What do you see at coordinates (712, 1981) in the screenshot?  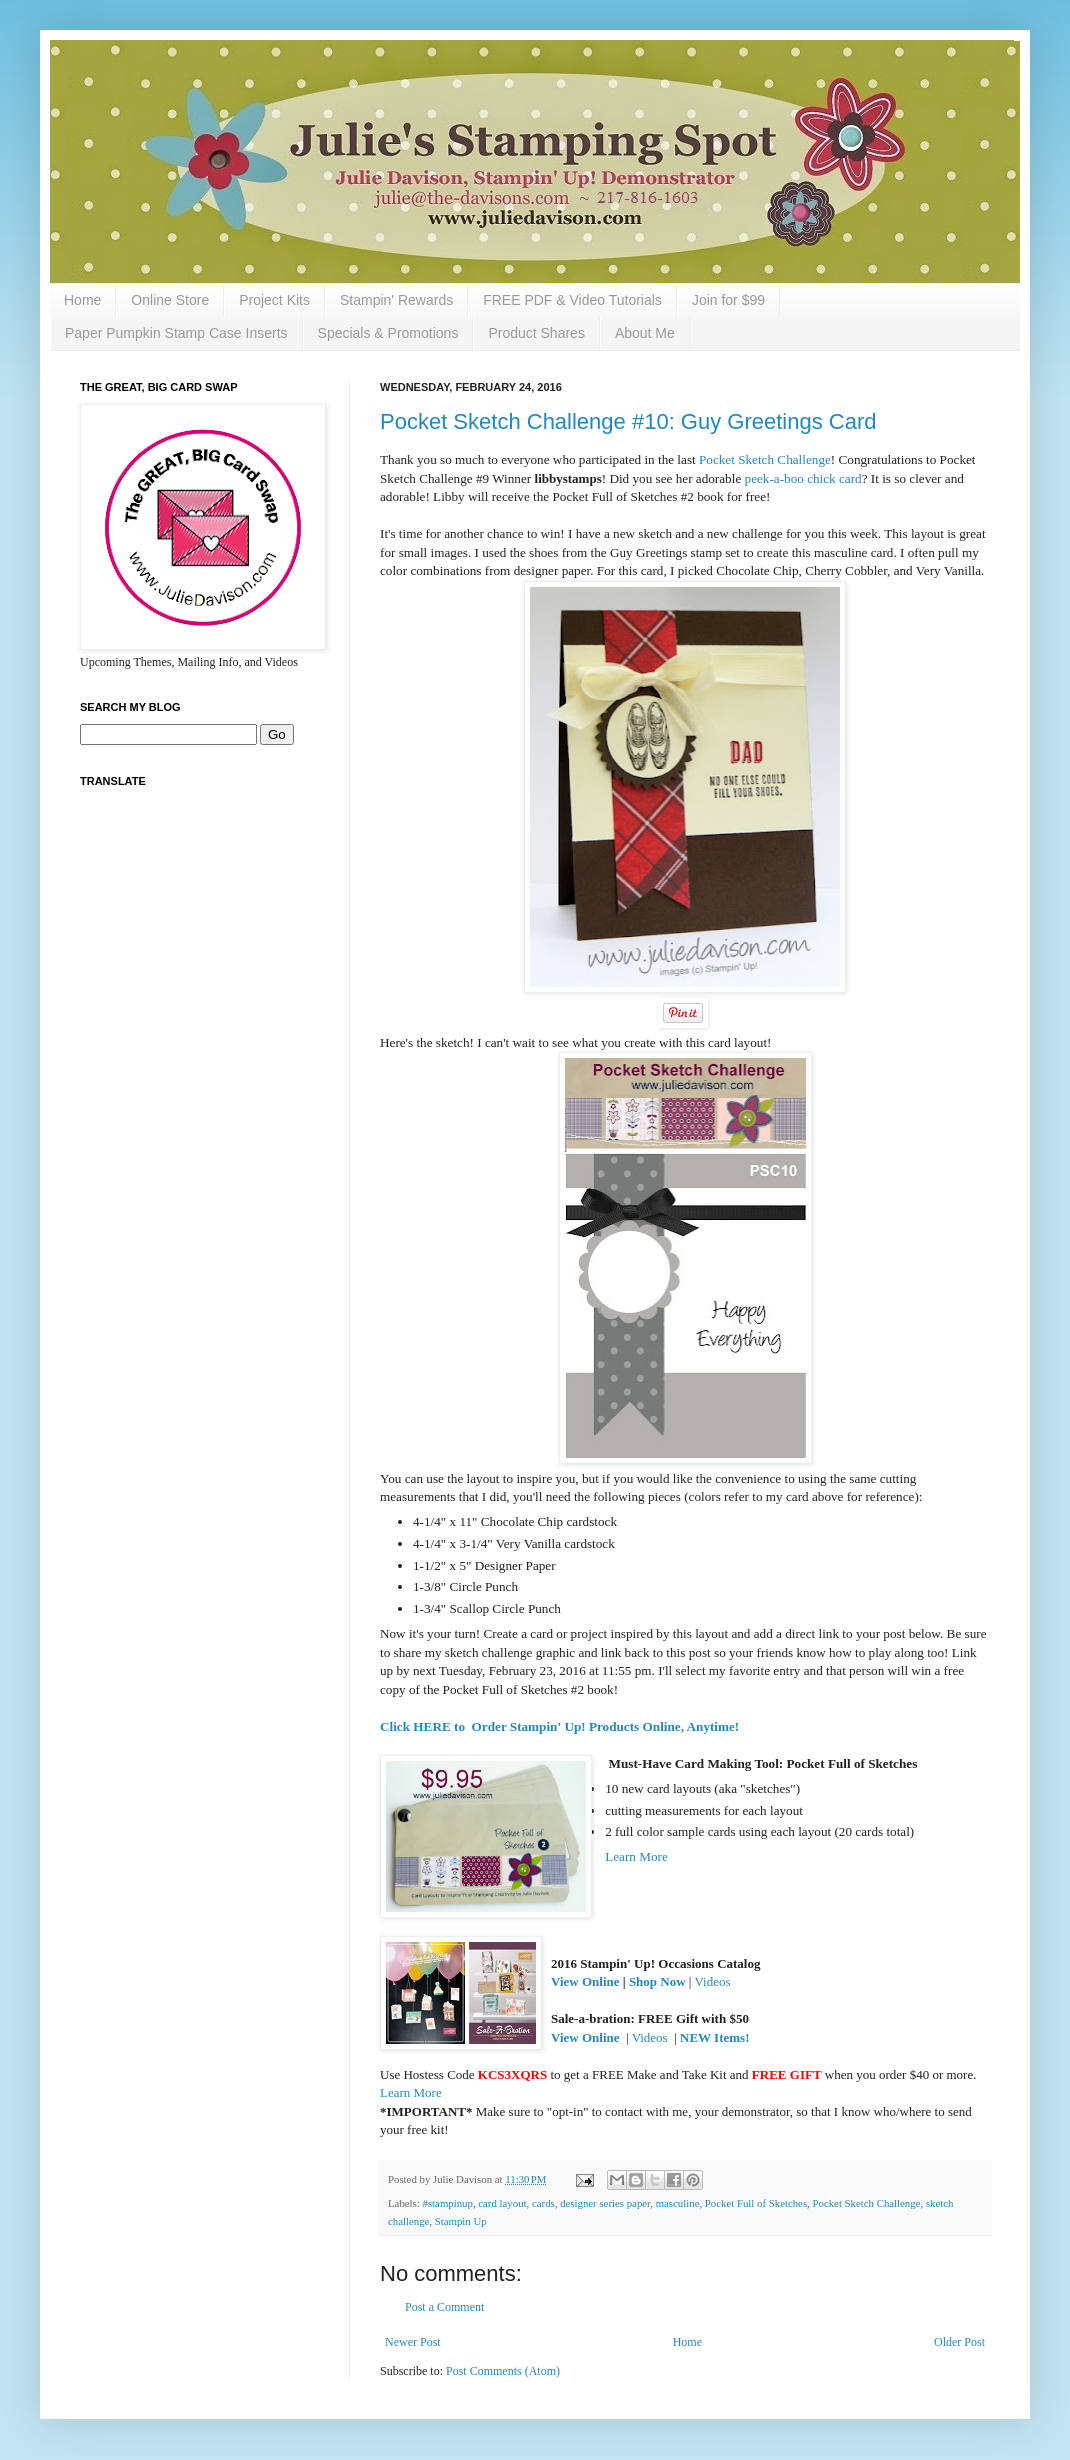 I see `Videos` at bounding box center [712, 1981].